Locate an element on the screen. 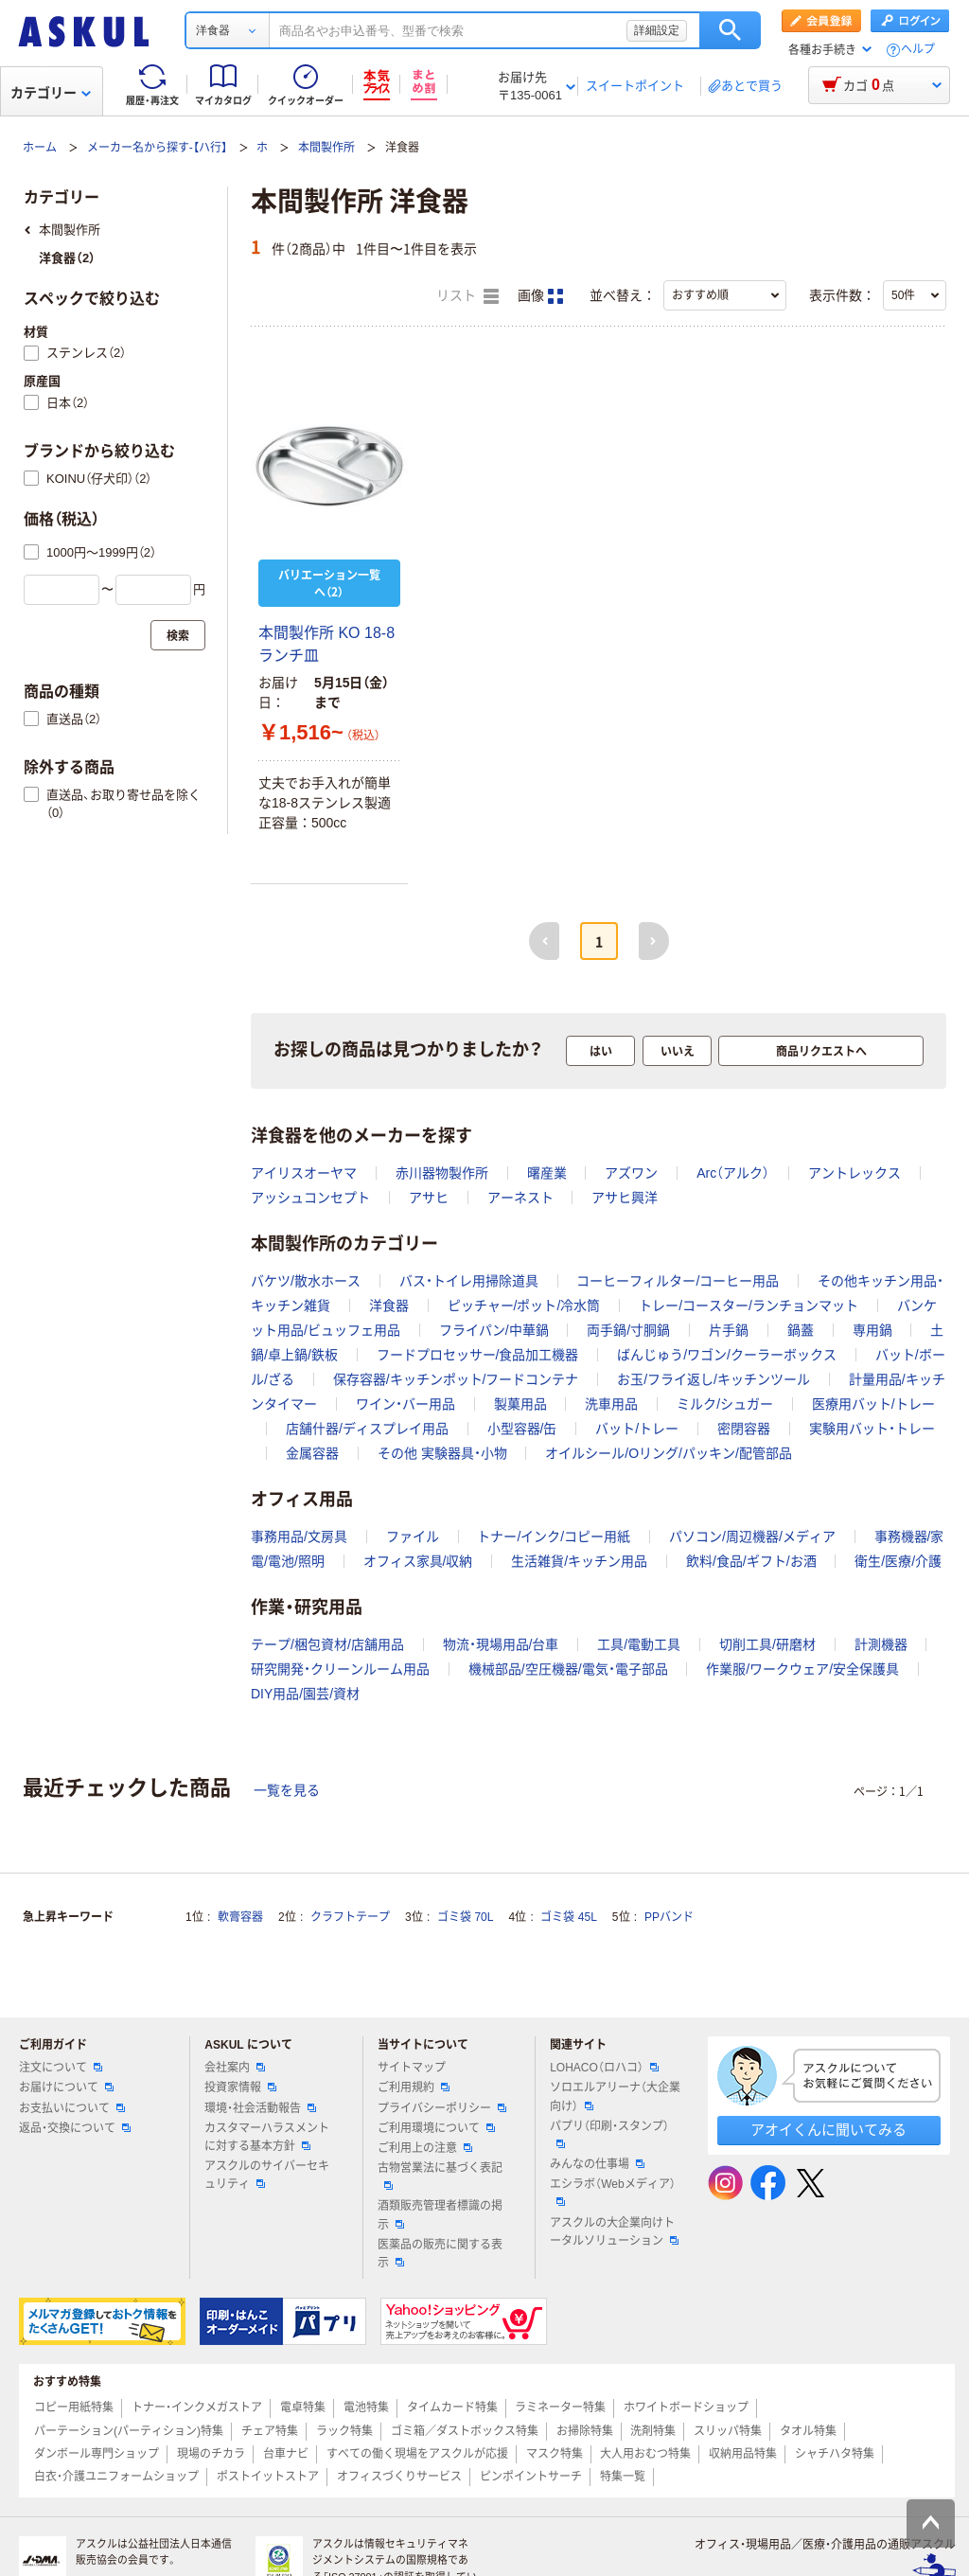 The width and height of the screenshot is (969, 2576). 工具/電動工具 is located at coordinates (638, 1644).